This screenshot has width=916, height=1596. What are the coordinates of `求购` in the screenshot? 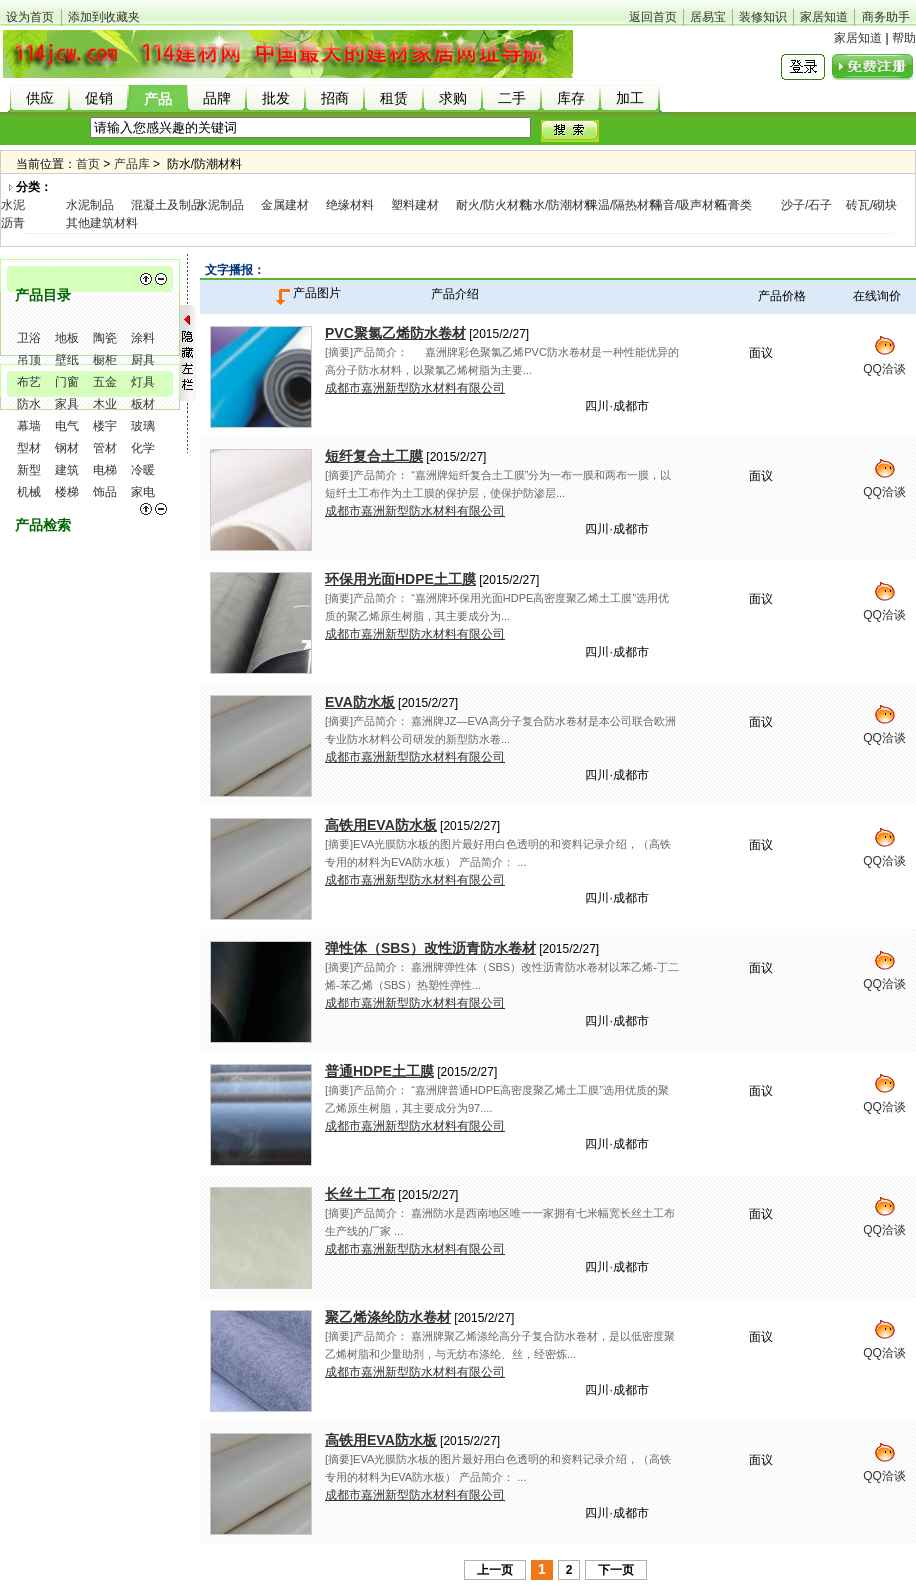 It's located at (453, 98).